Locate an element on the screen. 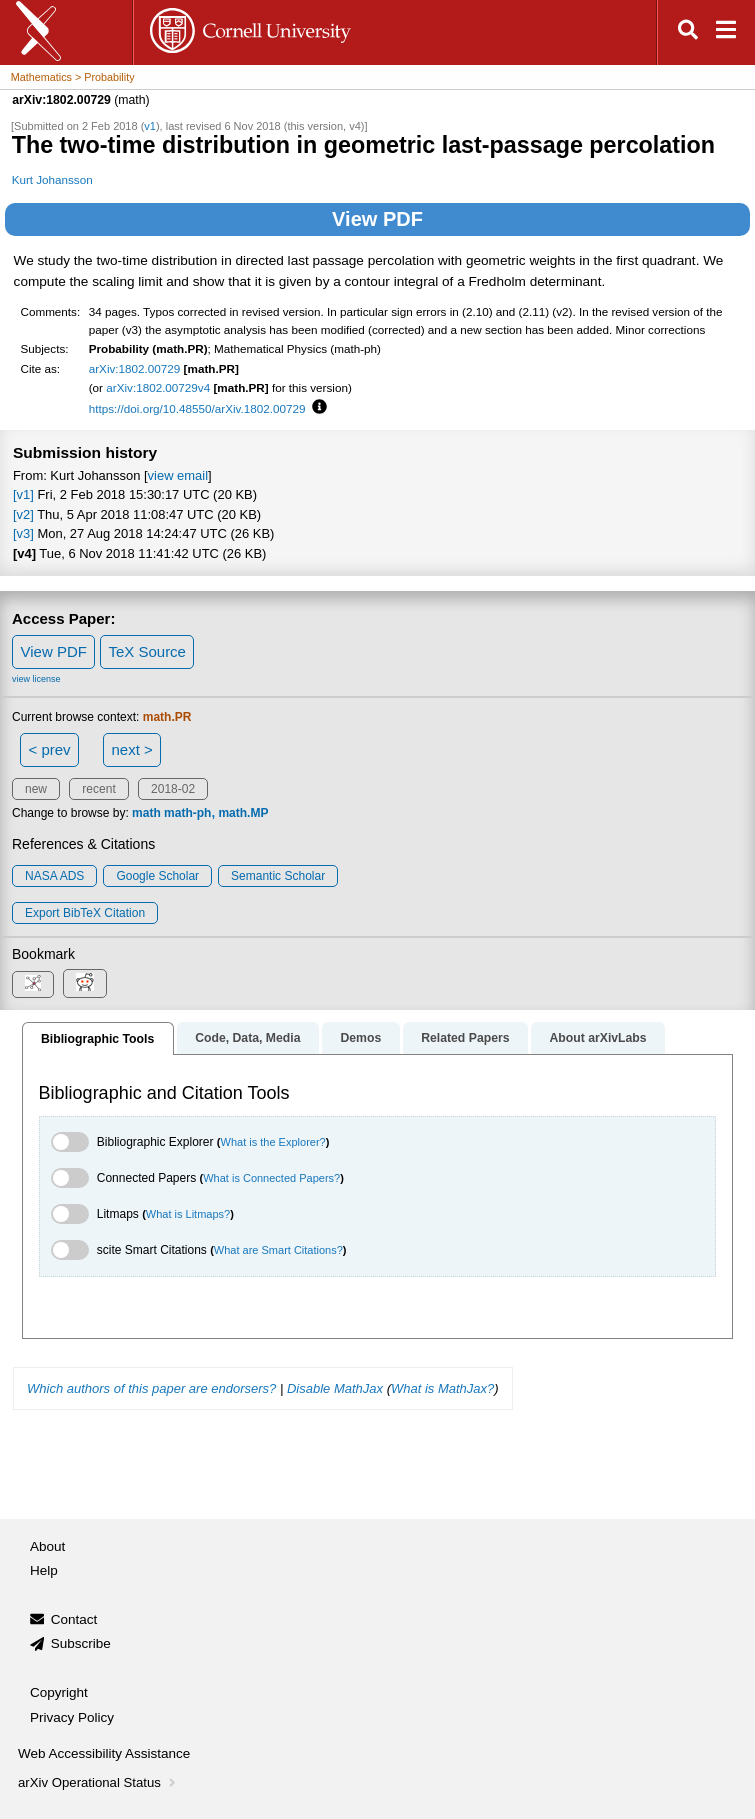 Image resolution: width=755 pixels, height=1819 pixels. View PDF is located at coordinates (377, 219).